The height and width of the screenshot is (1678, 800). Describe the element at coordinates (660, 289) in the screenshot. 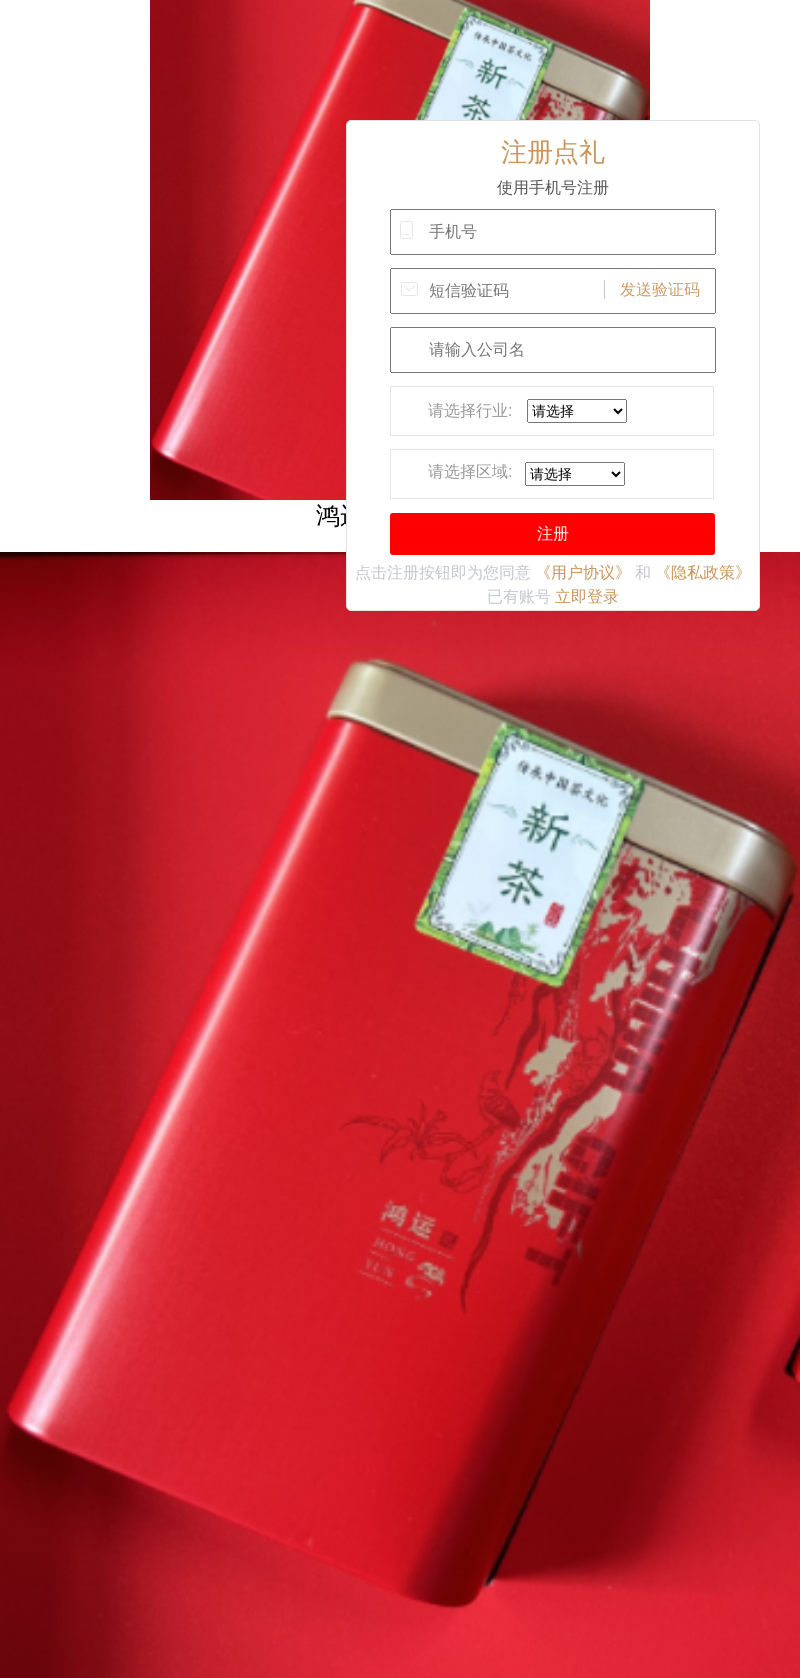

I see `发送验证码` at that location.